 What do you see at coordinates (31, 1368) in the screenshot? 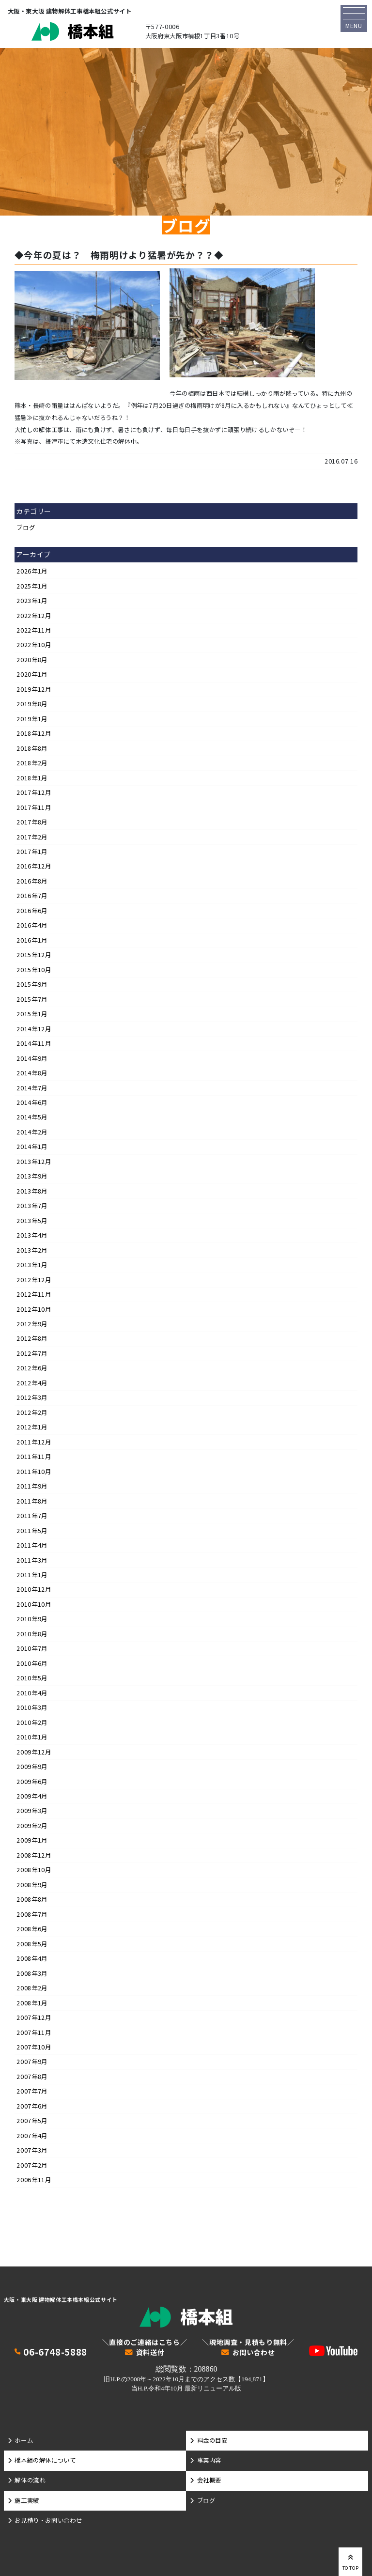
I see `2012年6月` at bounding box center [31, 1368].